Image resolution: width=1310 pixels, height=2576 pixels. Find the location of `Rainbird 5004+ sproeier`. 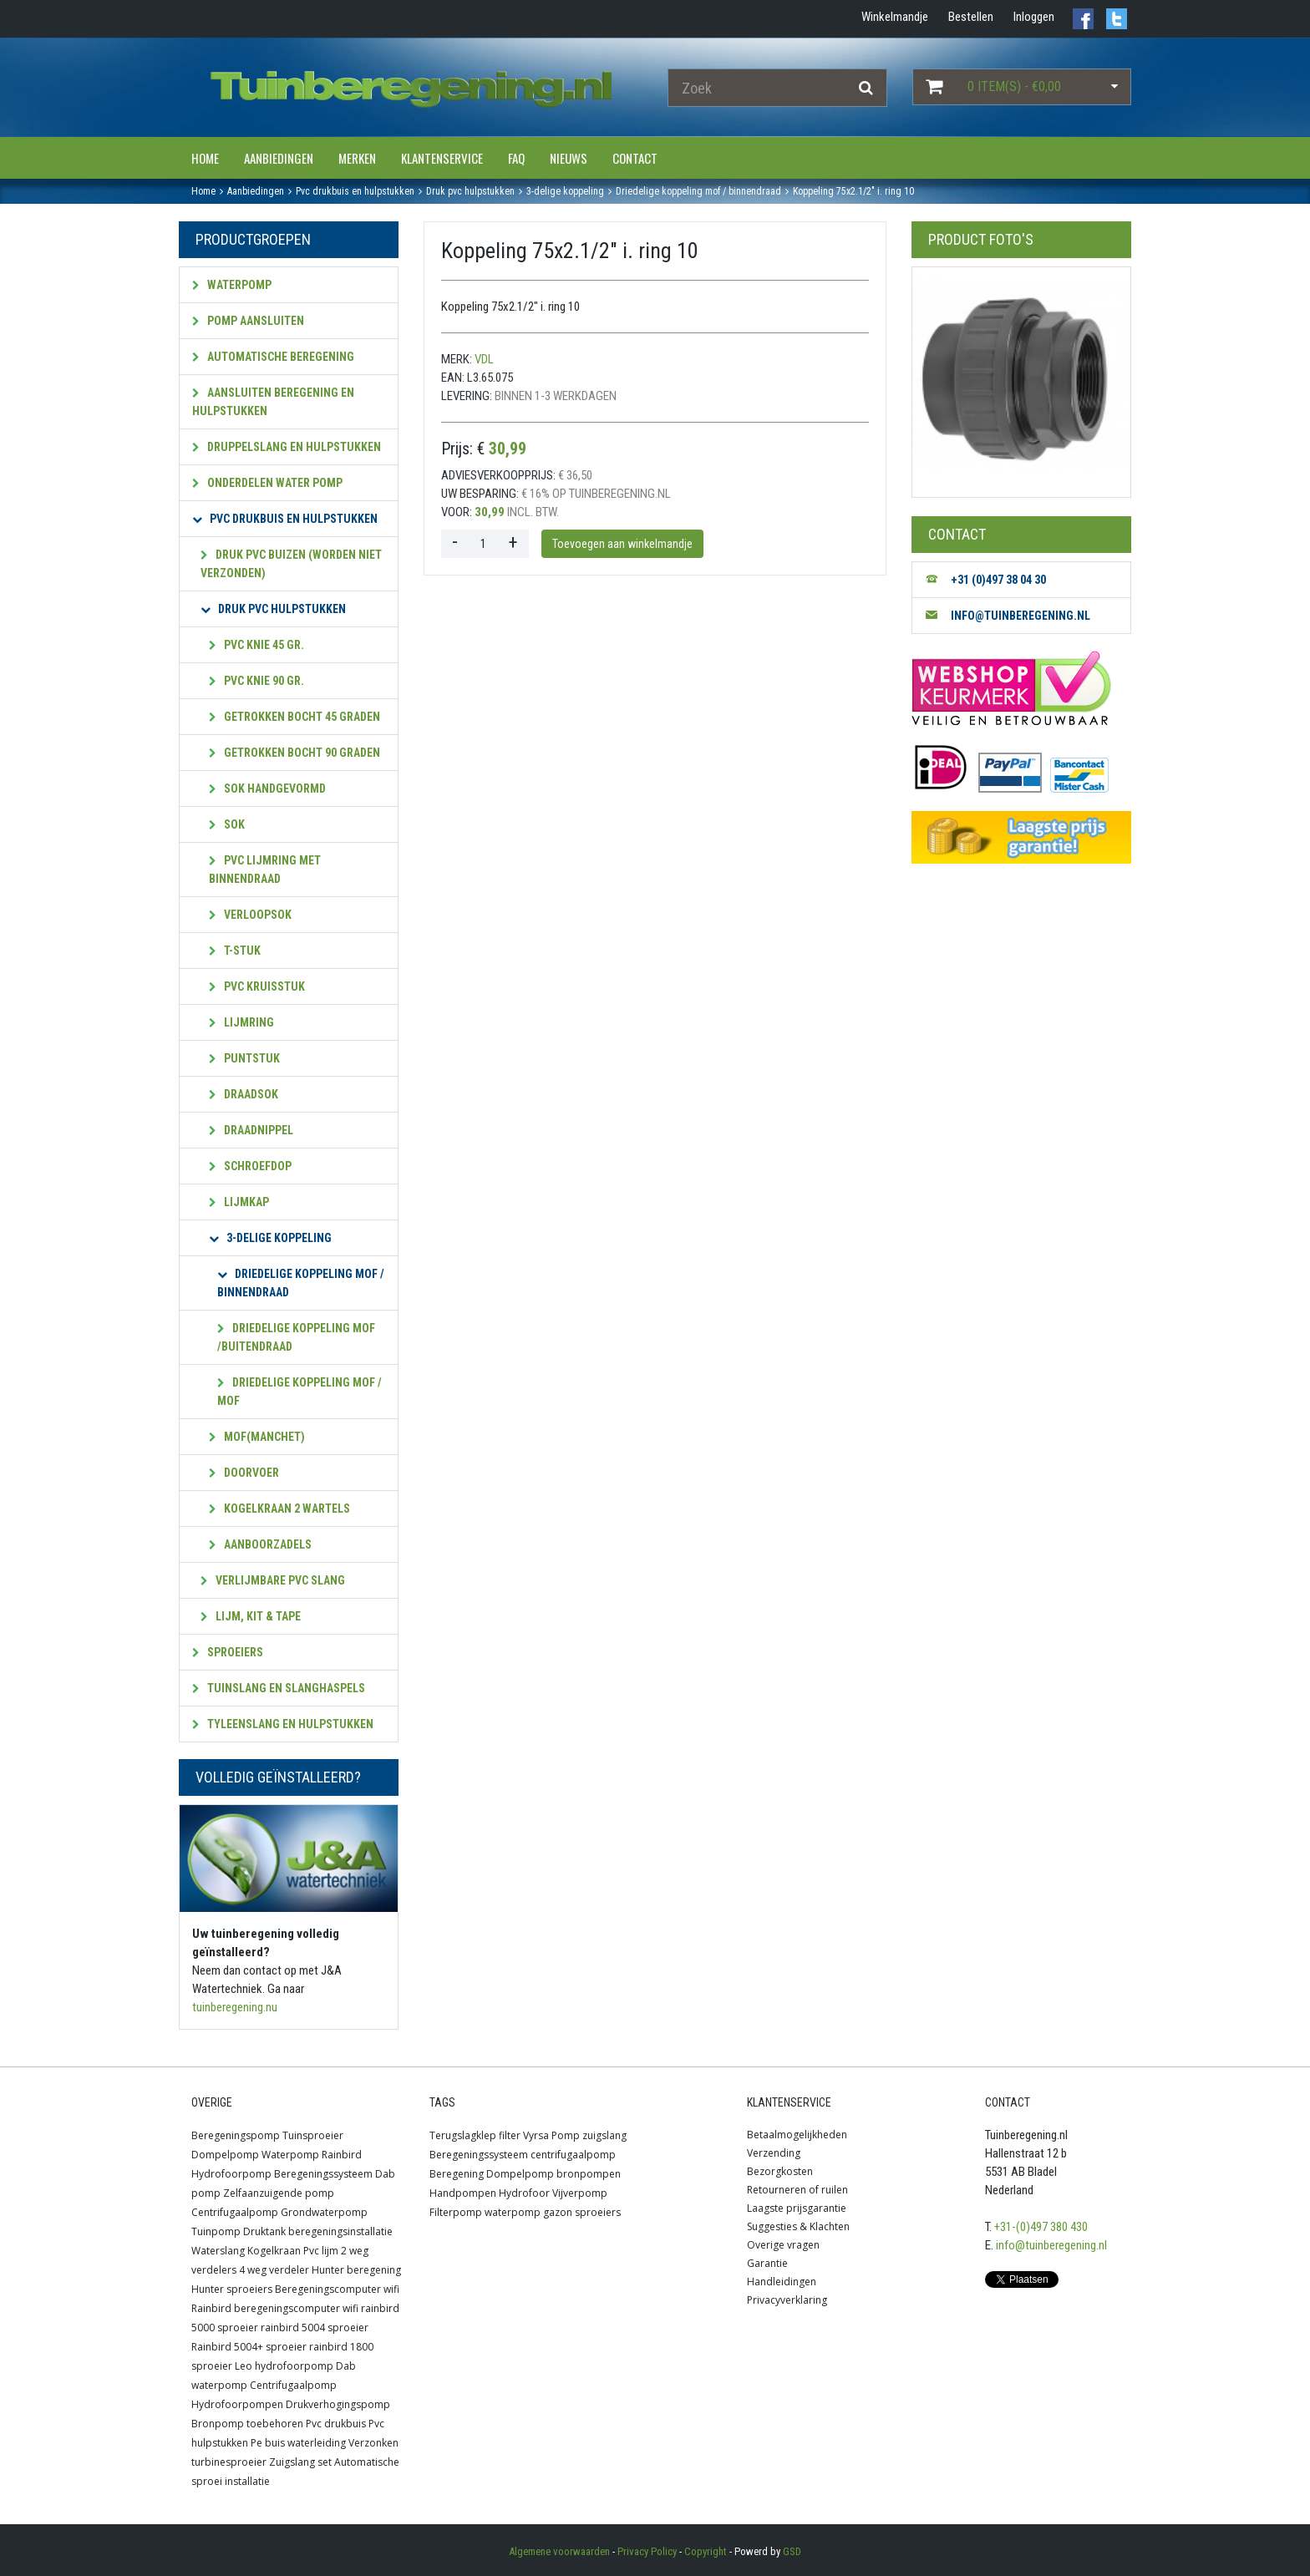

Rainbird 5004+ sproeier is located at coordinates (249, 2347).